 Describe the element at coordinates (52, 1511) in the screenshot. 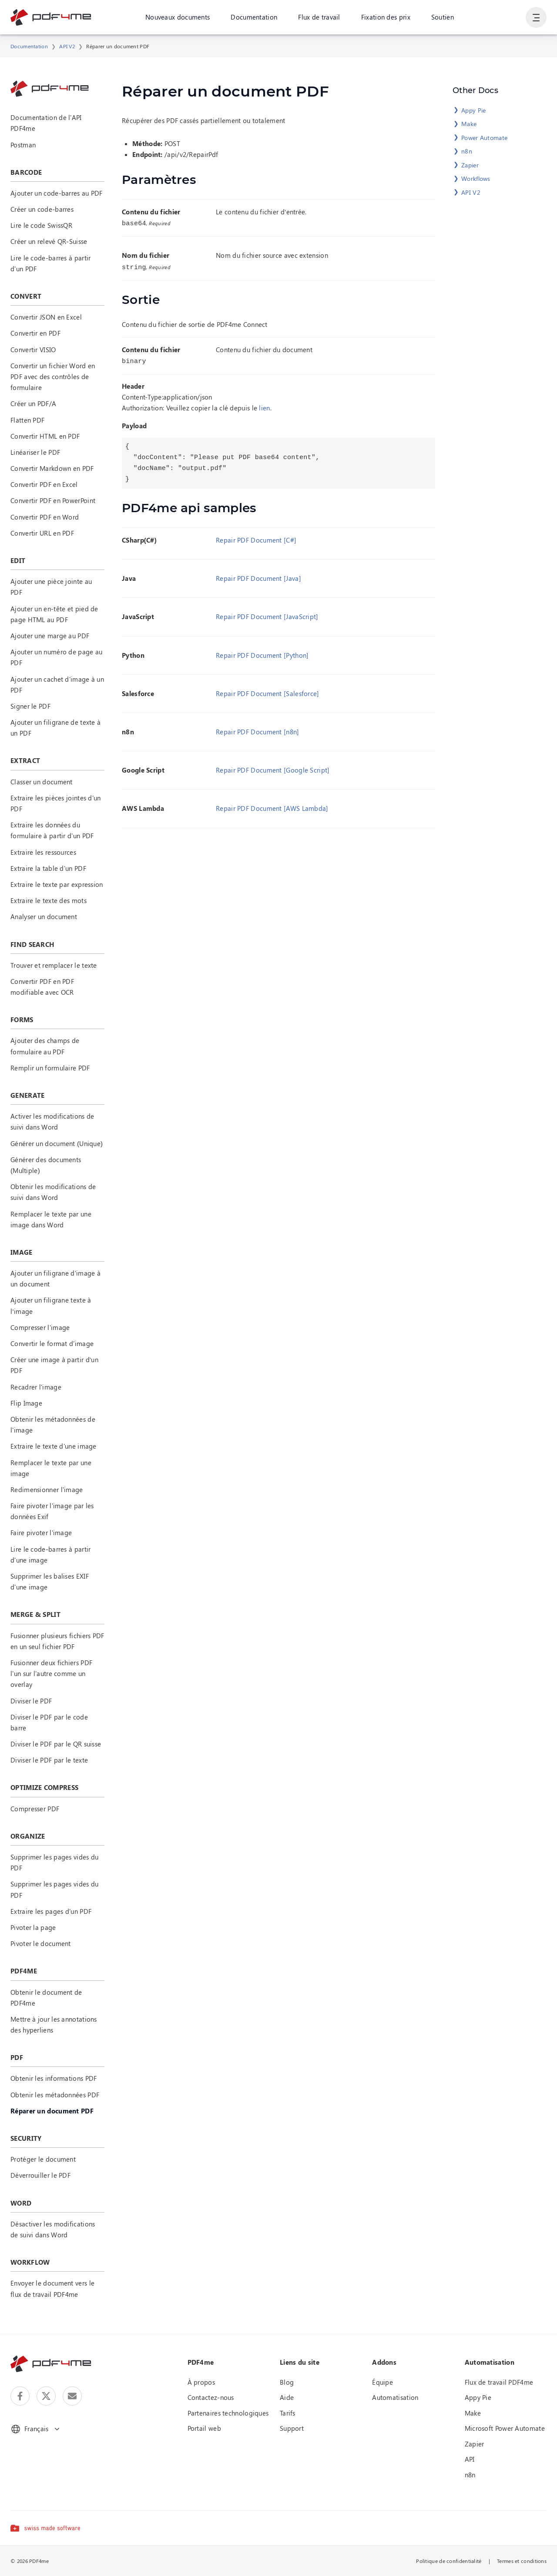

I see `Faire pivoter l'image par les données Exif` at that location.